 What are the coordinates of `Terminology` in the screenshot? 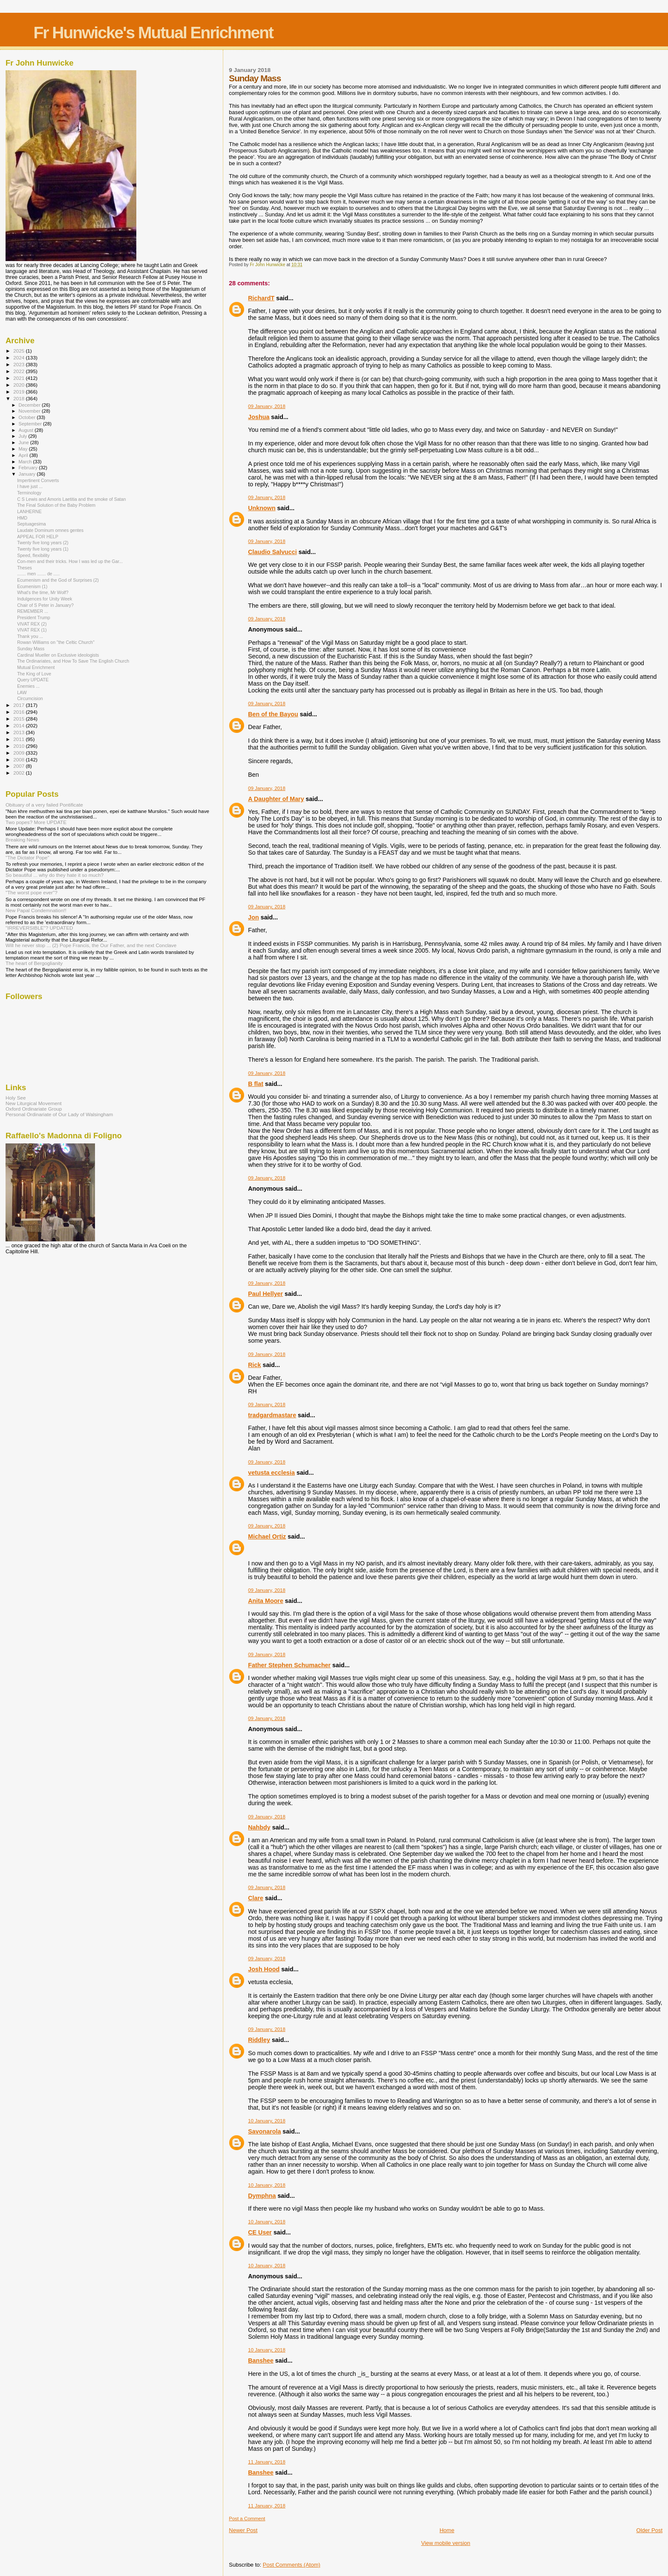 It's located at (29, 492).